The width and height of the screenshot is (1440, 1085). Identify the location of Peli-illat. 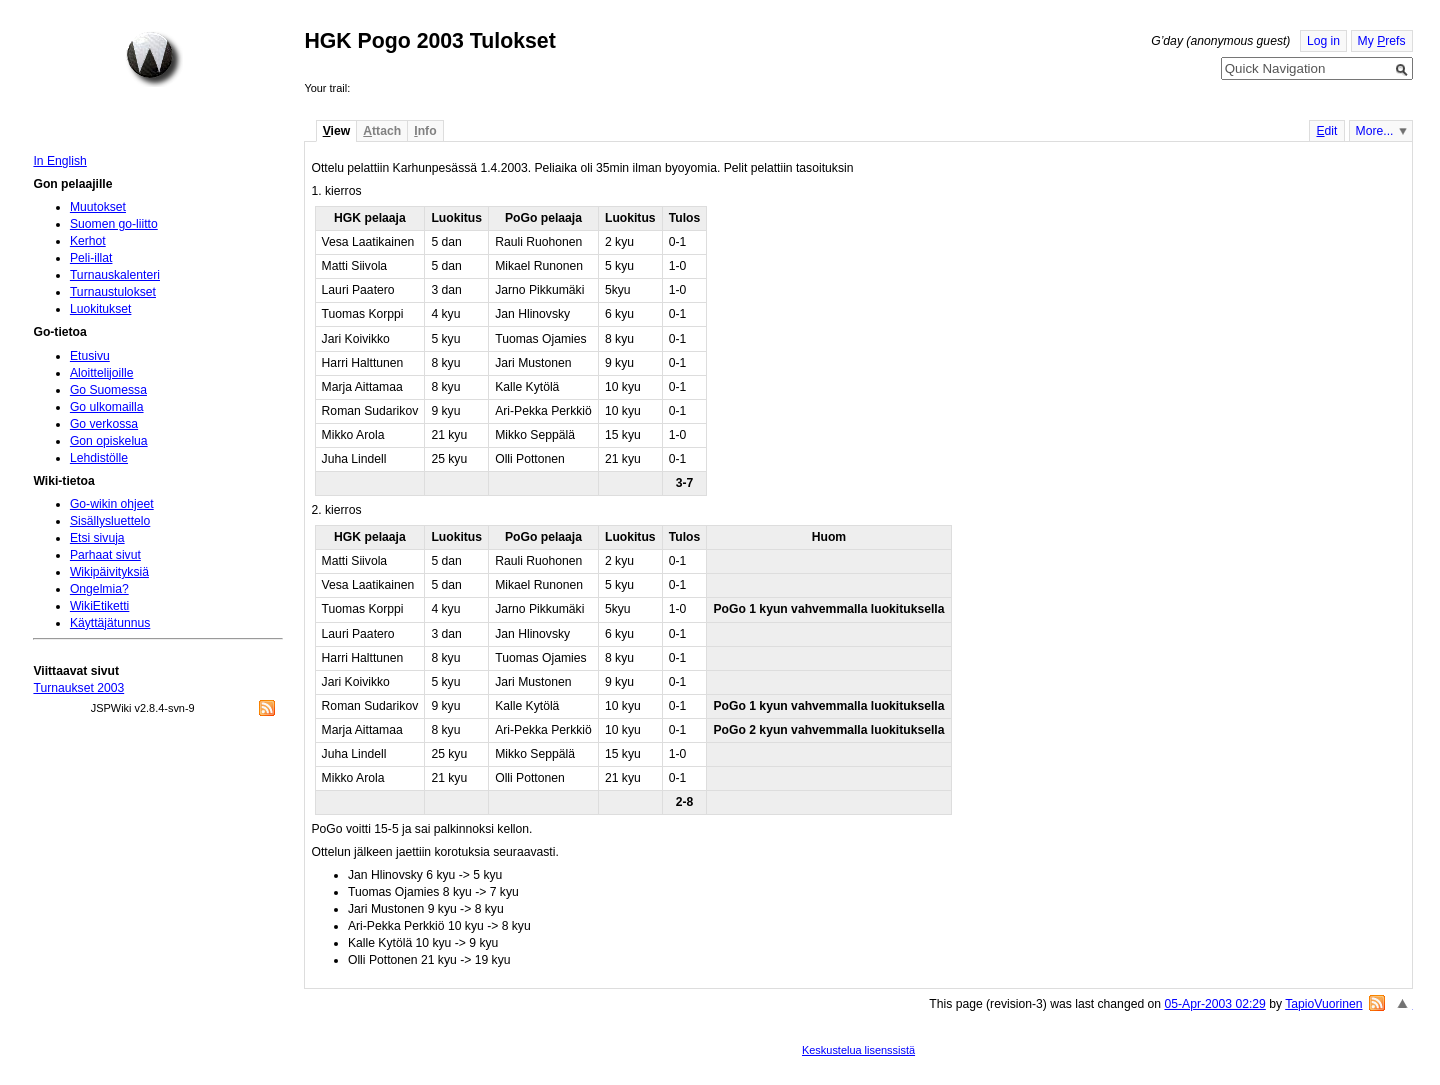
(91, 258).